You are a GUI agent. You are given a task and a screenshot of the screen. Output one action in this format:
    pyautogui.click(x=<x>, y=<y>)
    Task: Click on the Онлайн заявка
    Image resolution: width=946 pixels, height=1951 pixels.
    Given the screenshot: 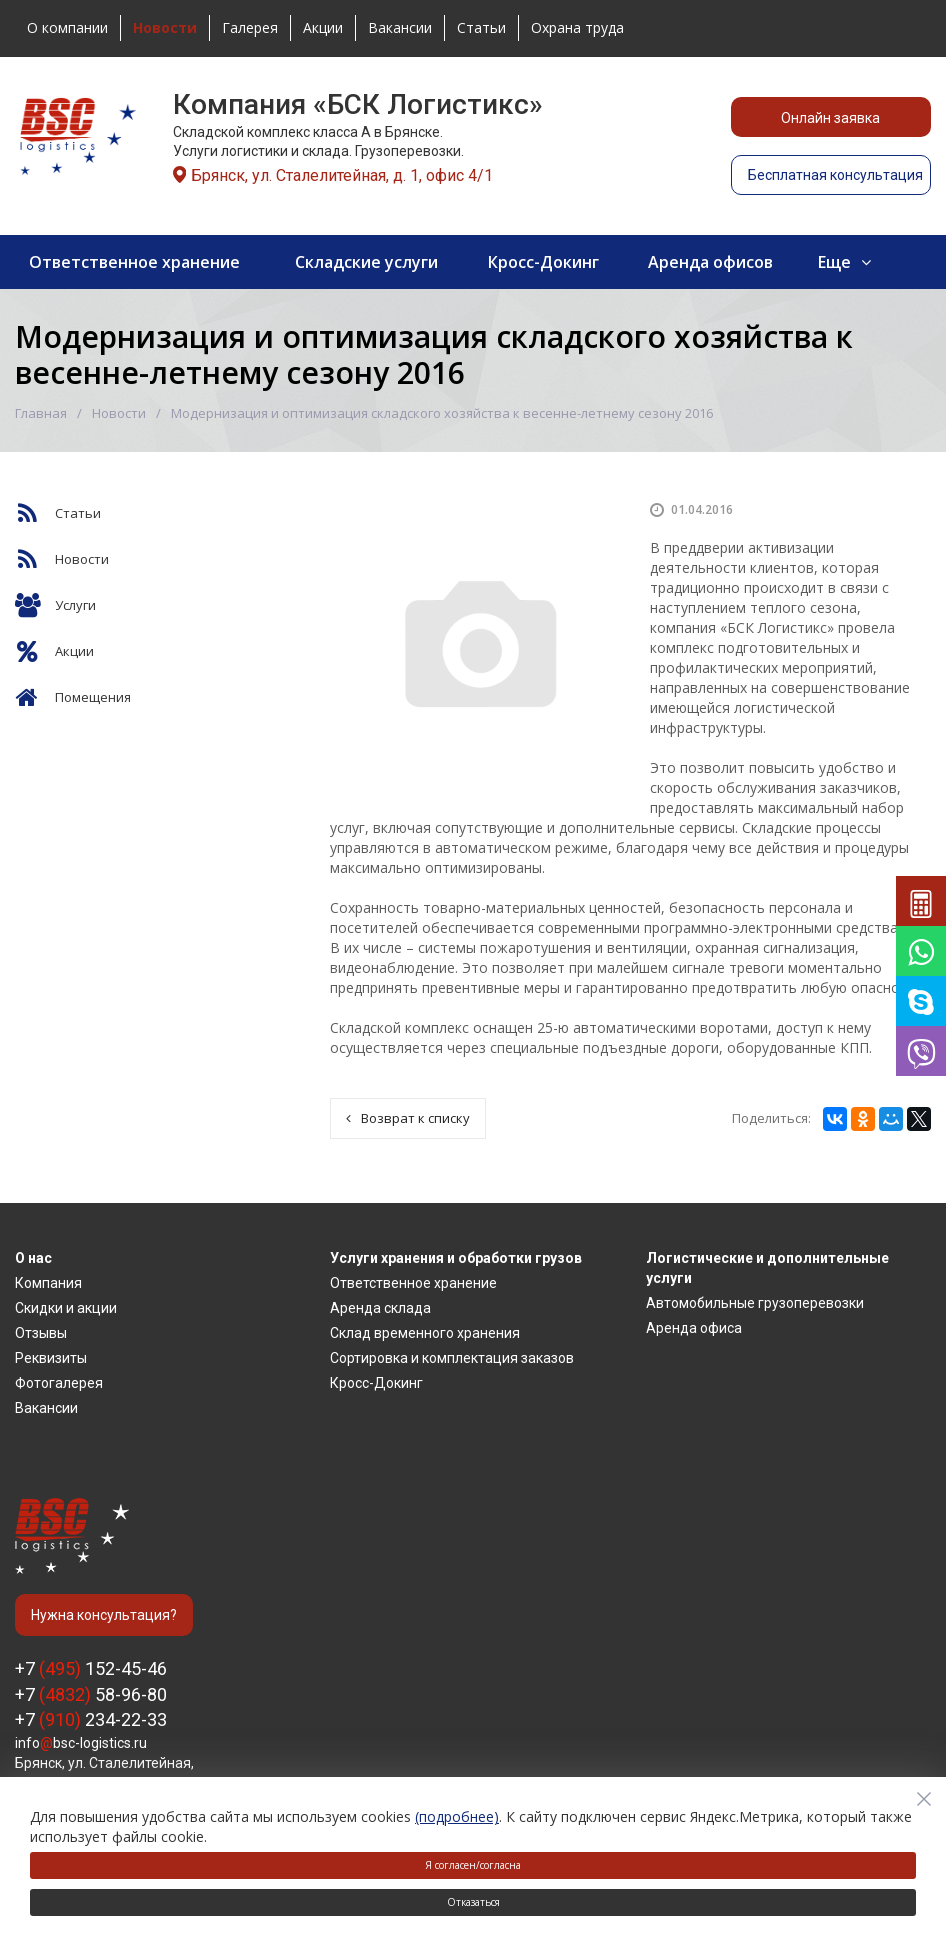 What is the action you would take?
    pyautogui.click(x=830, y=118)
    